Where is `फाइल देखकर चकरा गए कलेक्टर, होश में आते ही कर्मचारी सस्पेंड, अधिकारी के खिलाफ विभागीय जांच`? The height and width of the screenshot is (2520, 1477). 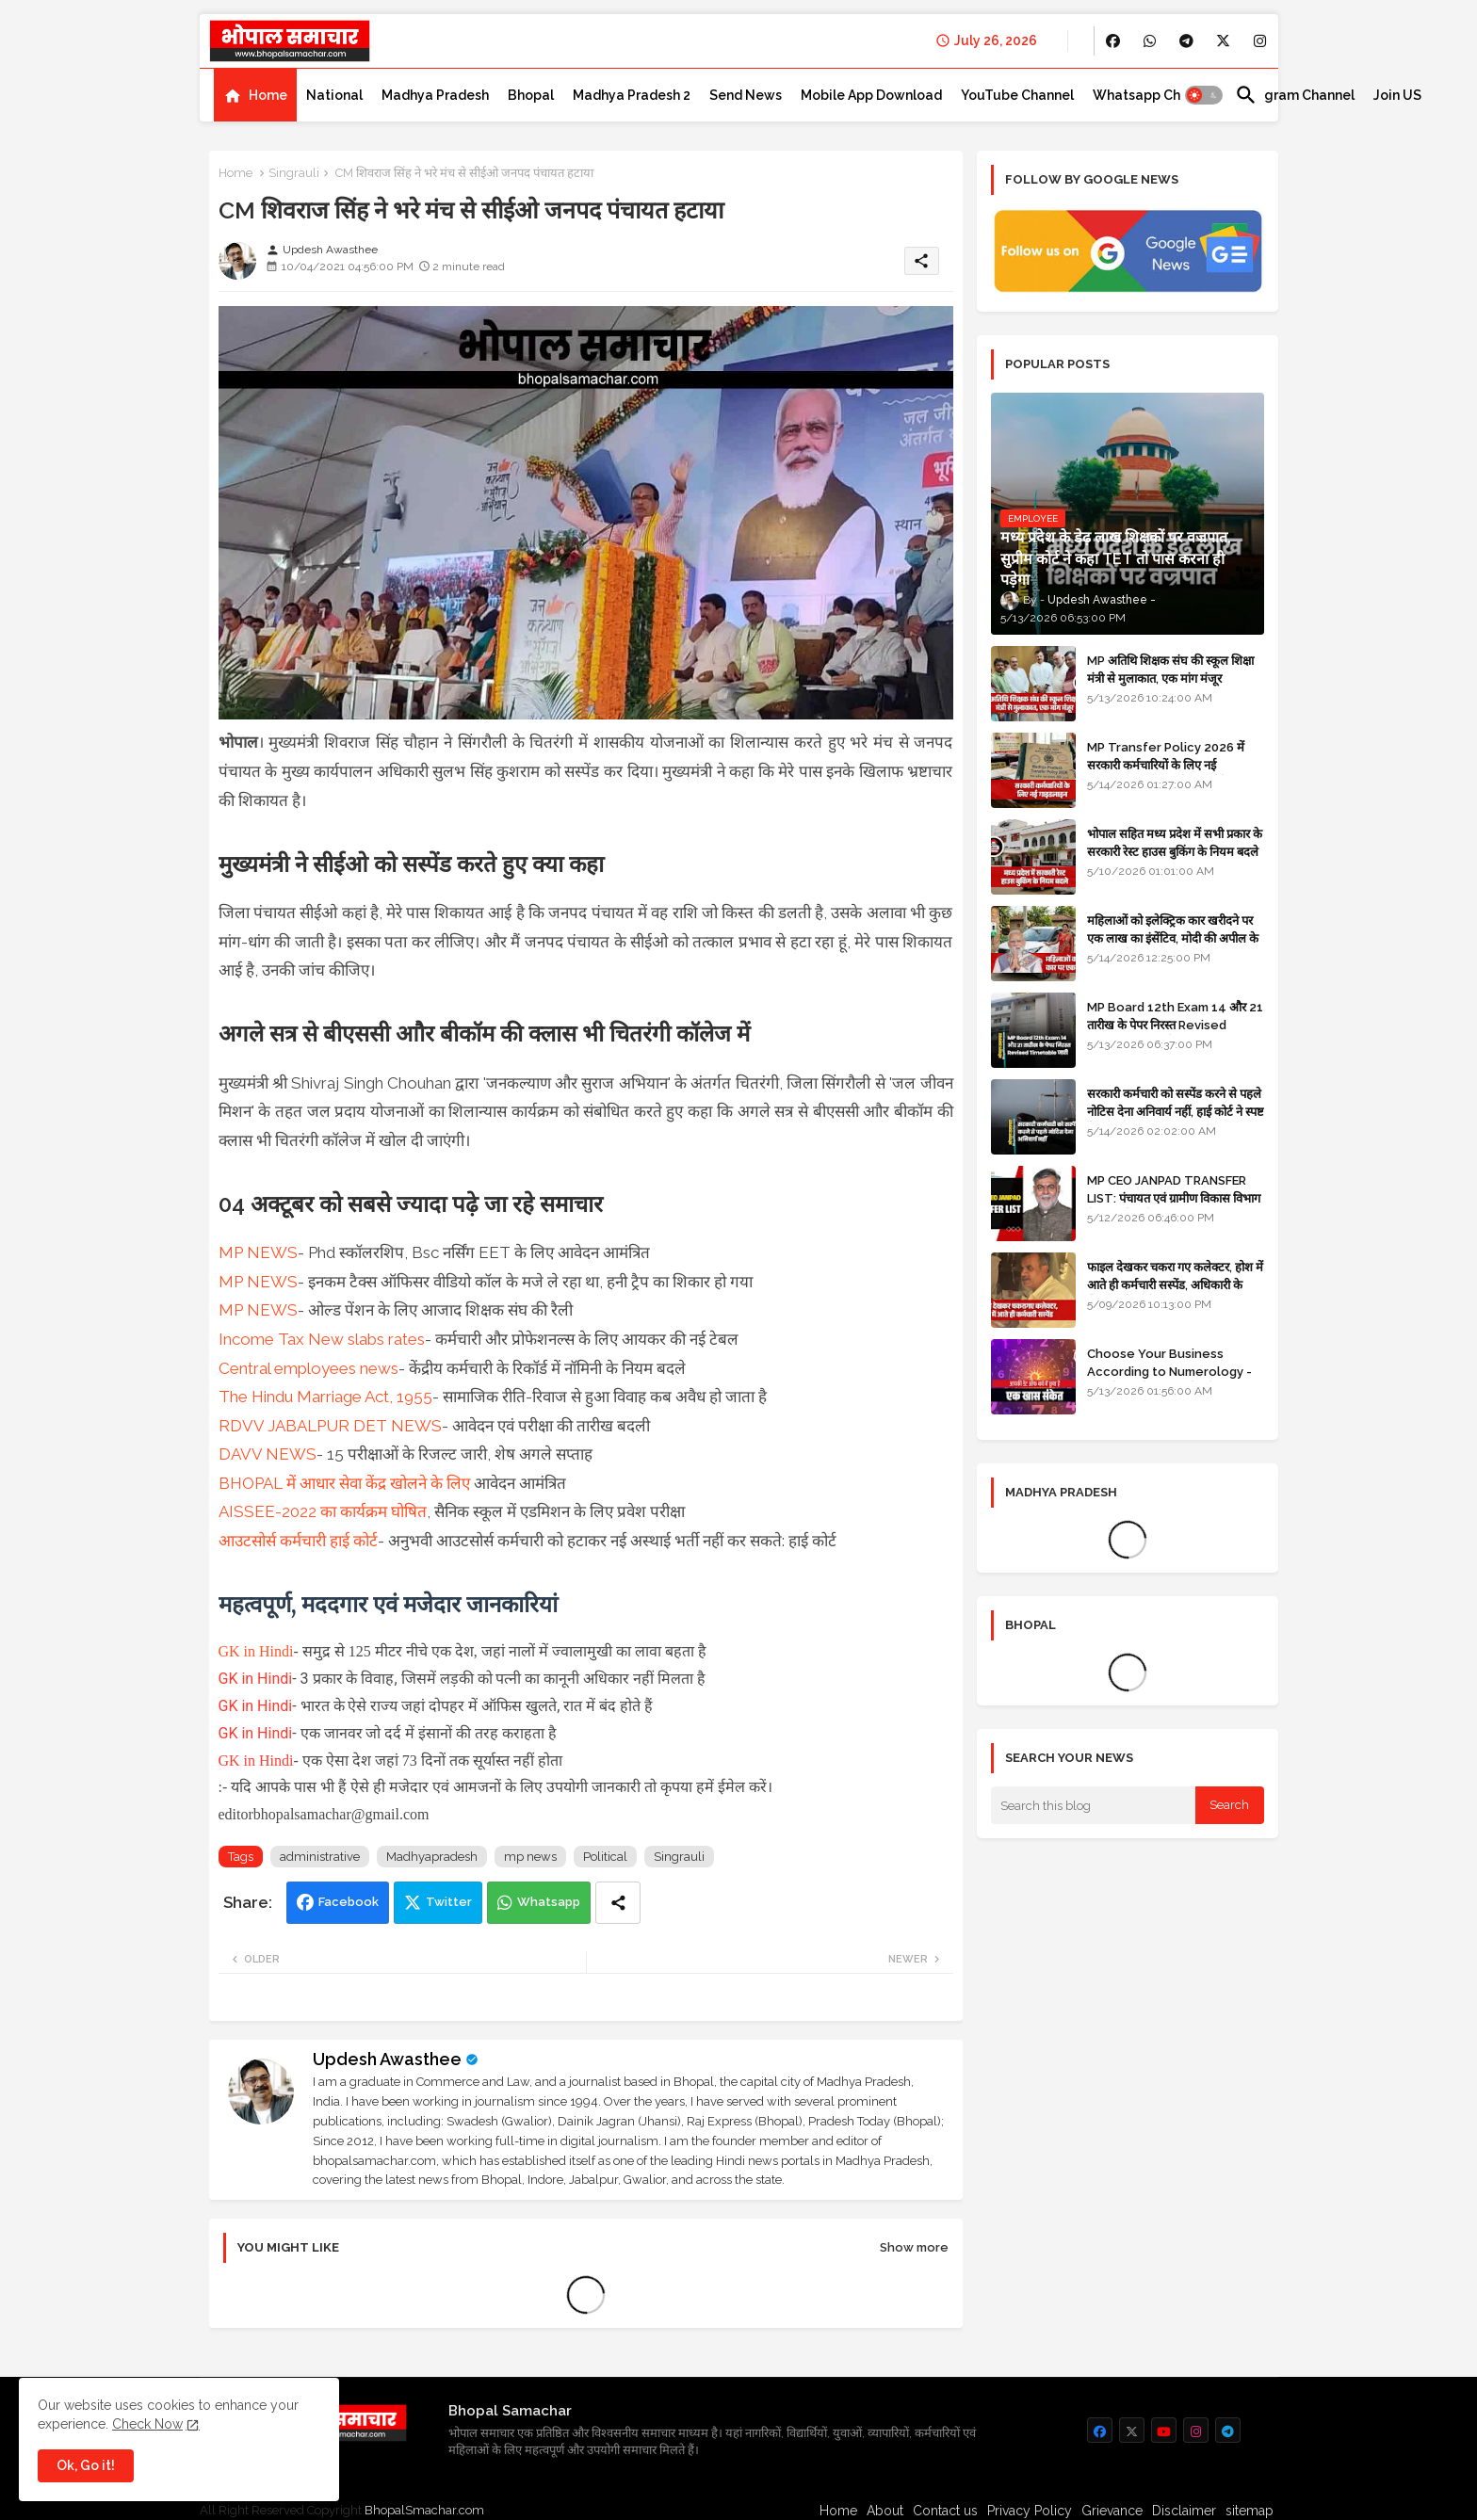
फाइल देखकर चकरा गए कलेक्टर, होश में आते ही कर्मचारी सस्पेंड, अधिकारी के खिलाफ विभागीय जांच is located at coordinates (1175, 1284).